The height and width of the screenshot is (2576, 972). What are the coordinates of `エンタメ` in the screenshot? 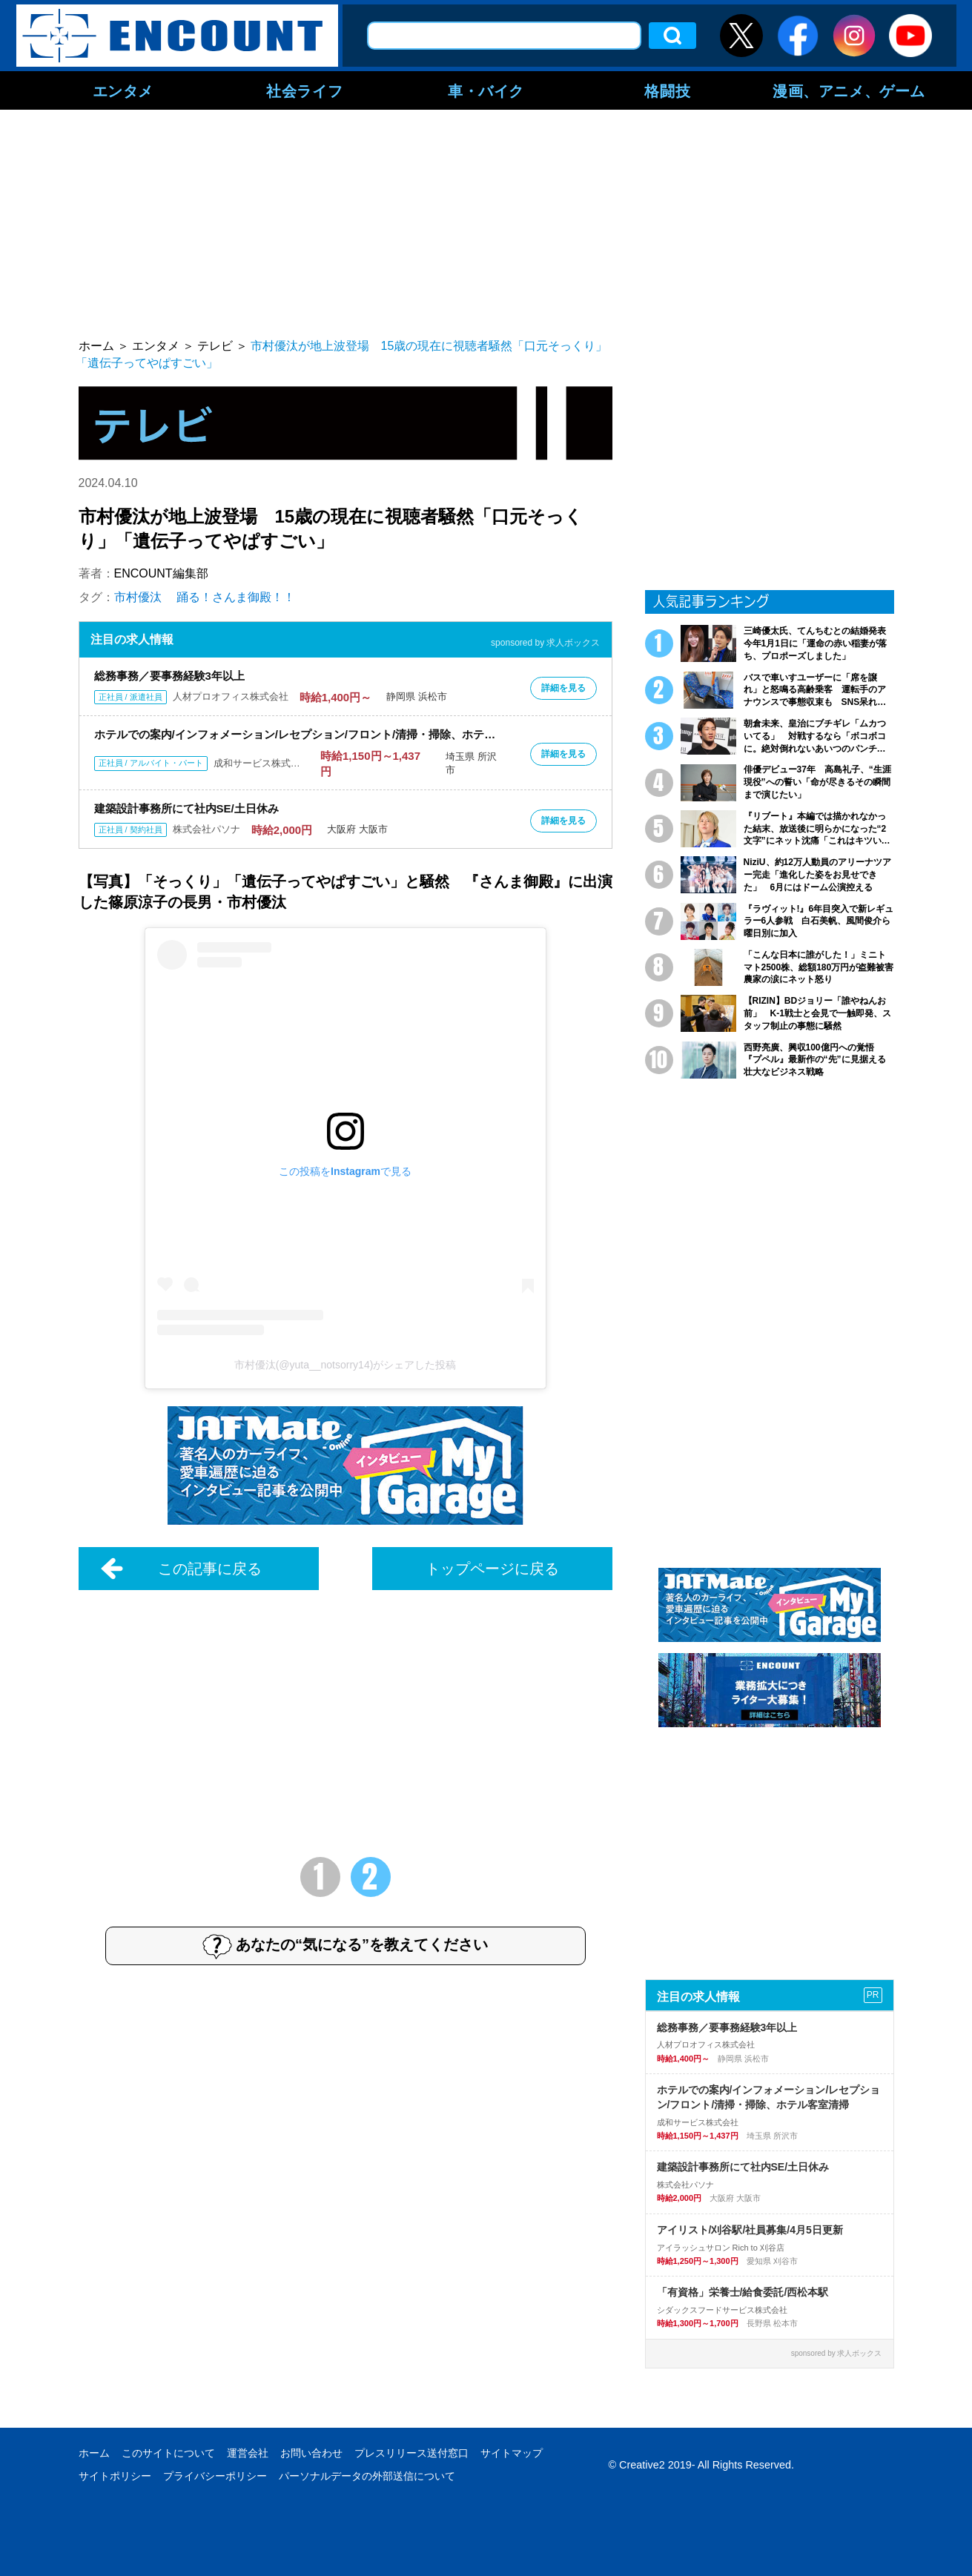 It's located at (123, 90).